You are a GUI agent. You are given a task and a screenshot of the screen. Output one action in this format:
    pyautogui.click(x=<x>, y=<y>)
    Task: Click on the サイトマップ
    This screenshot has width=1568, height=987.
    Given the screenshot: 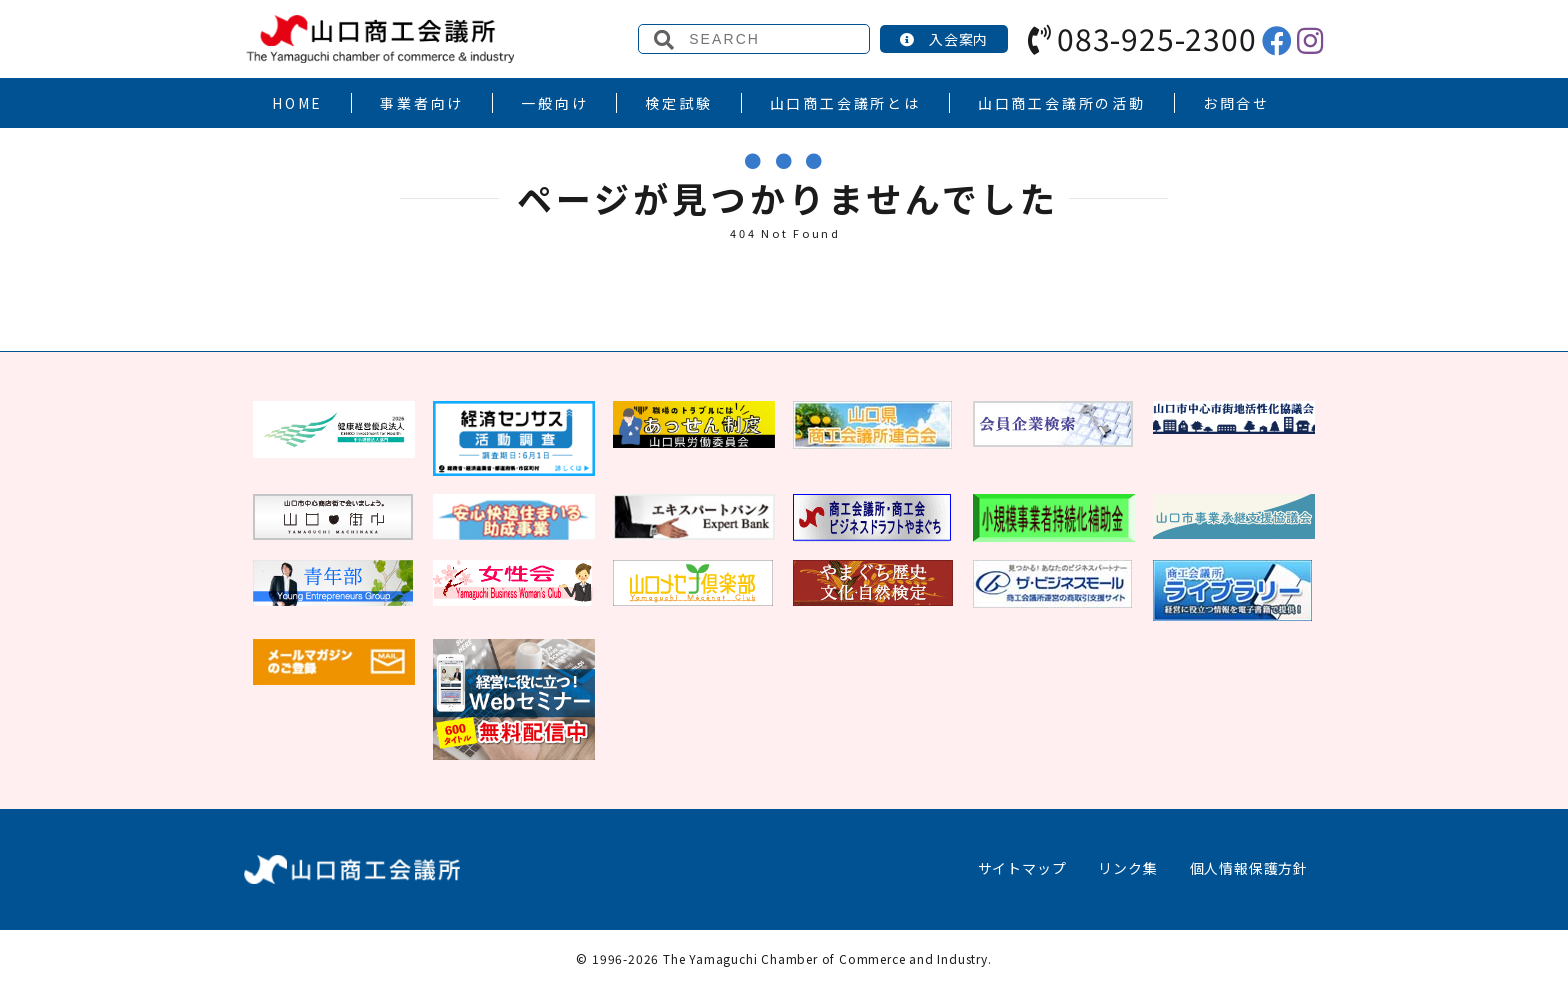 What is the action you would take?
    pyautogui.click(x=1022, y=868)
    